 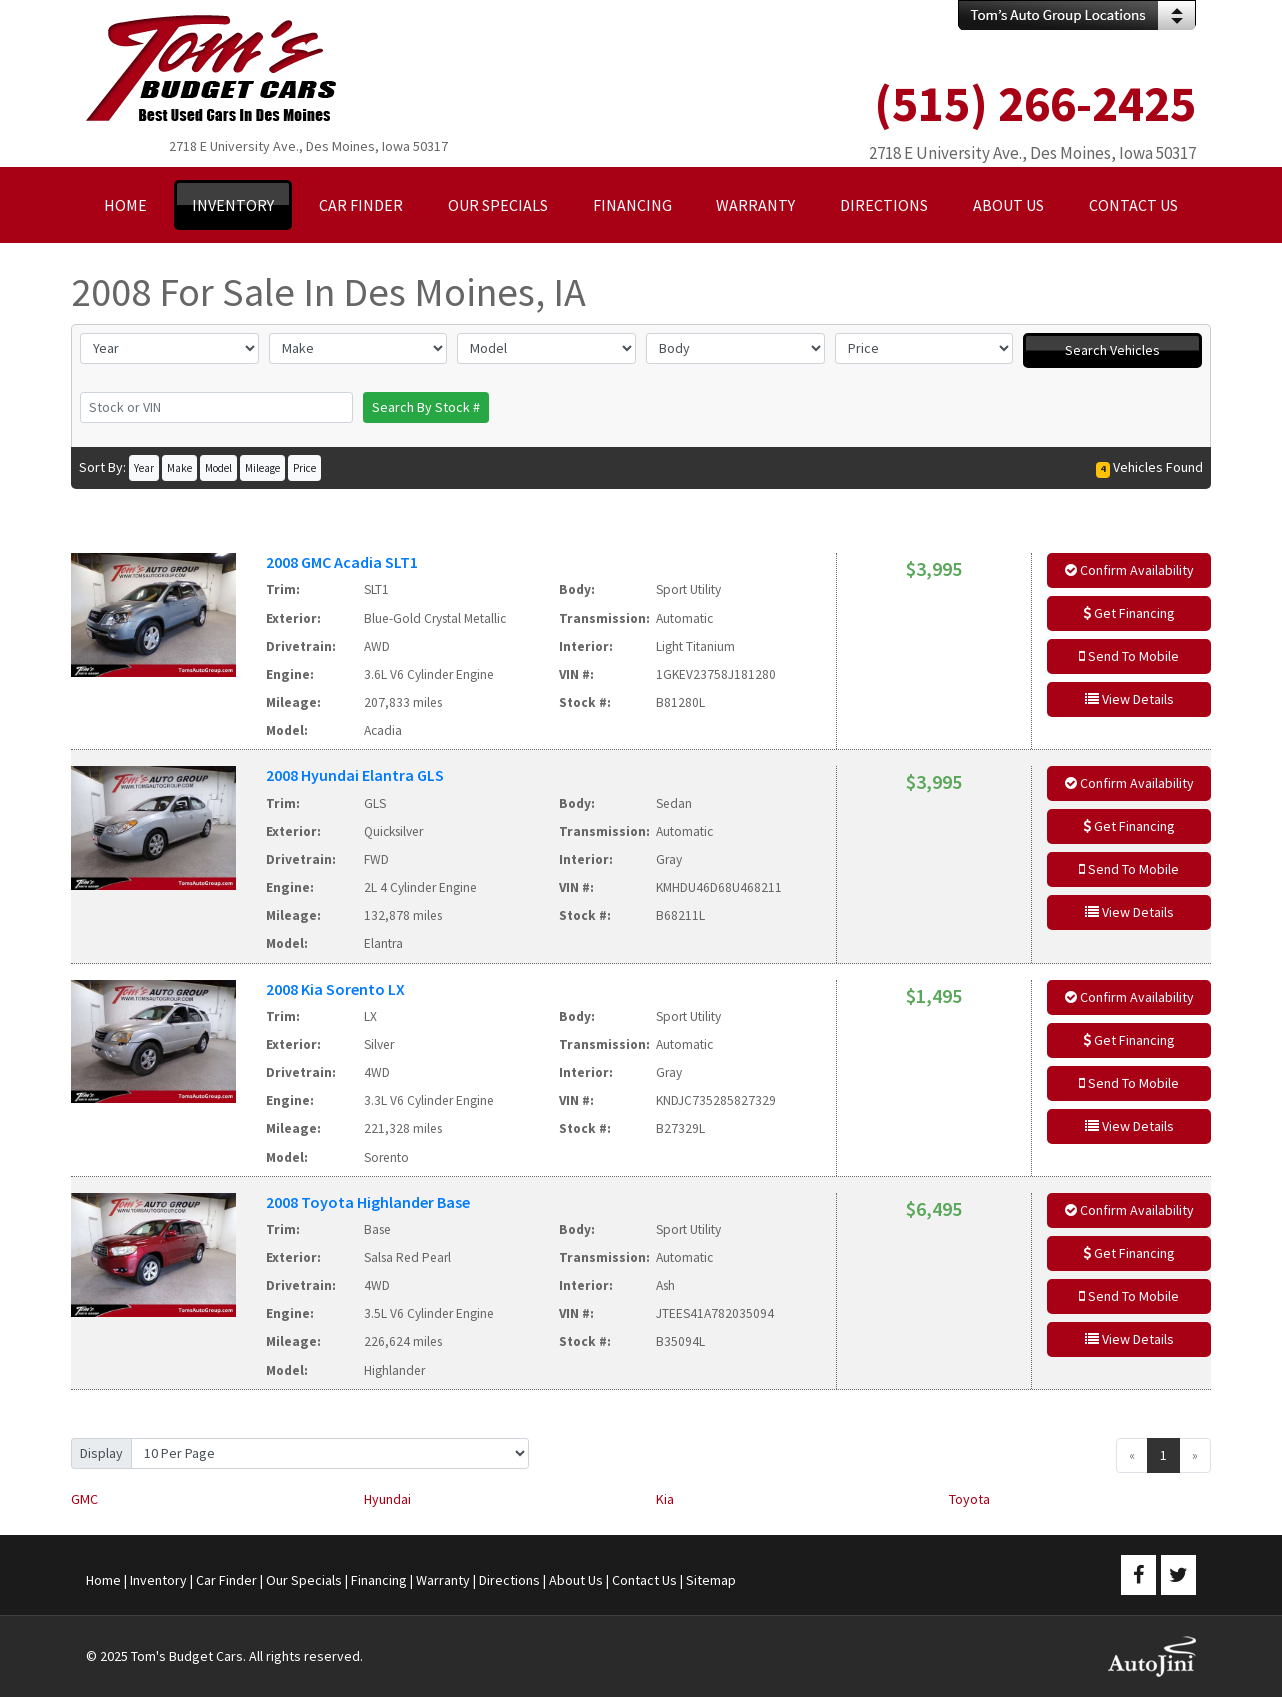 I want to click on Financing, so click(x=379, y=1580).